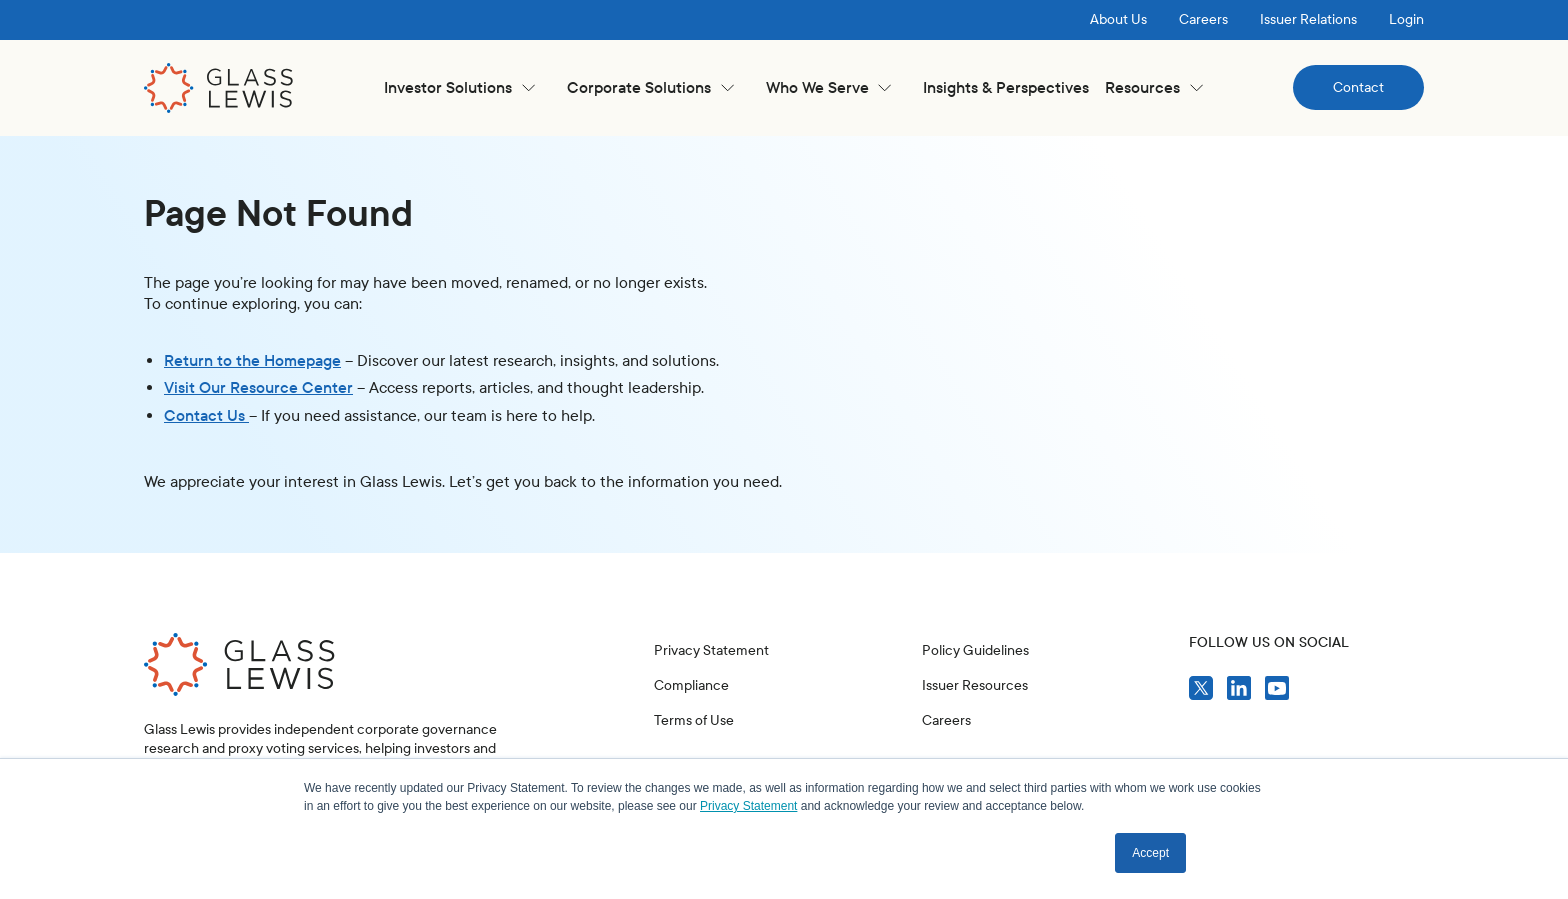 Image resolution: width=1568 pixels, height=899 pixels. I want to click on About Us, so click(1118, 19).